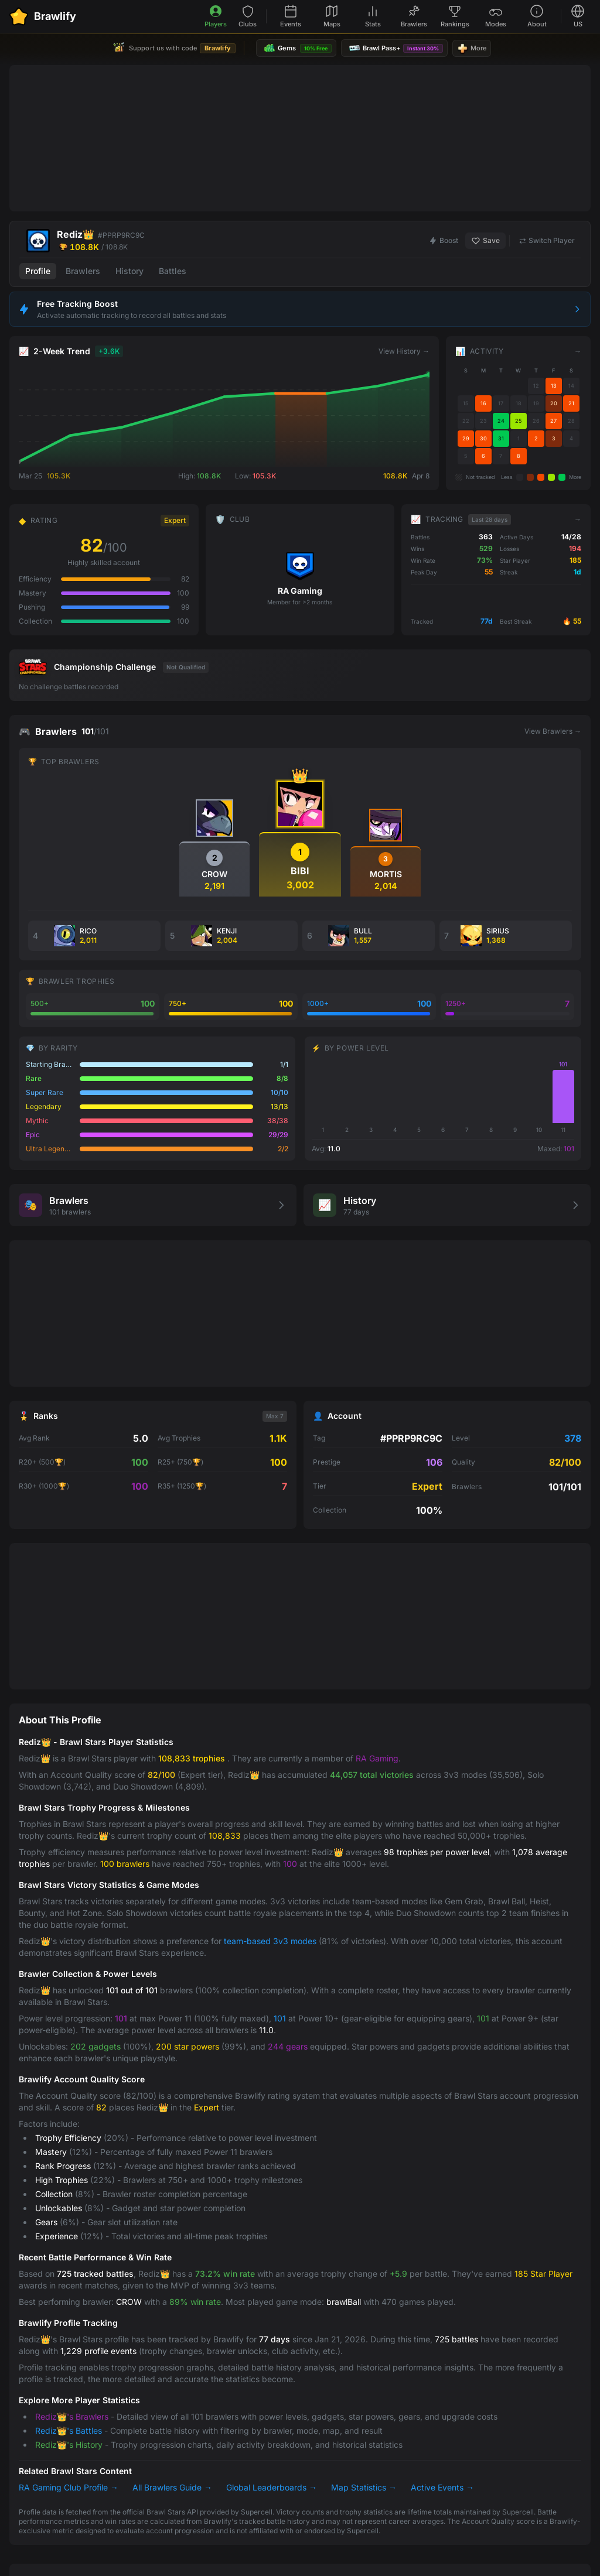  Describe the element at coordinates (69, 2445) in the screenshot. I see `Rediz👑's History` at that location.